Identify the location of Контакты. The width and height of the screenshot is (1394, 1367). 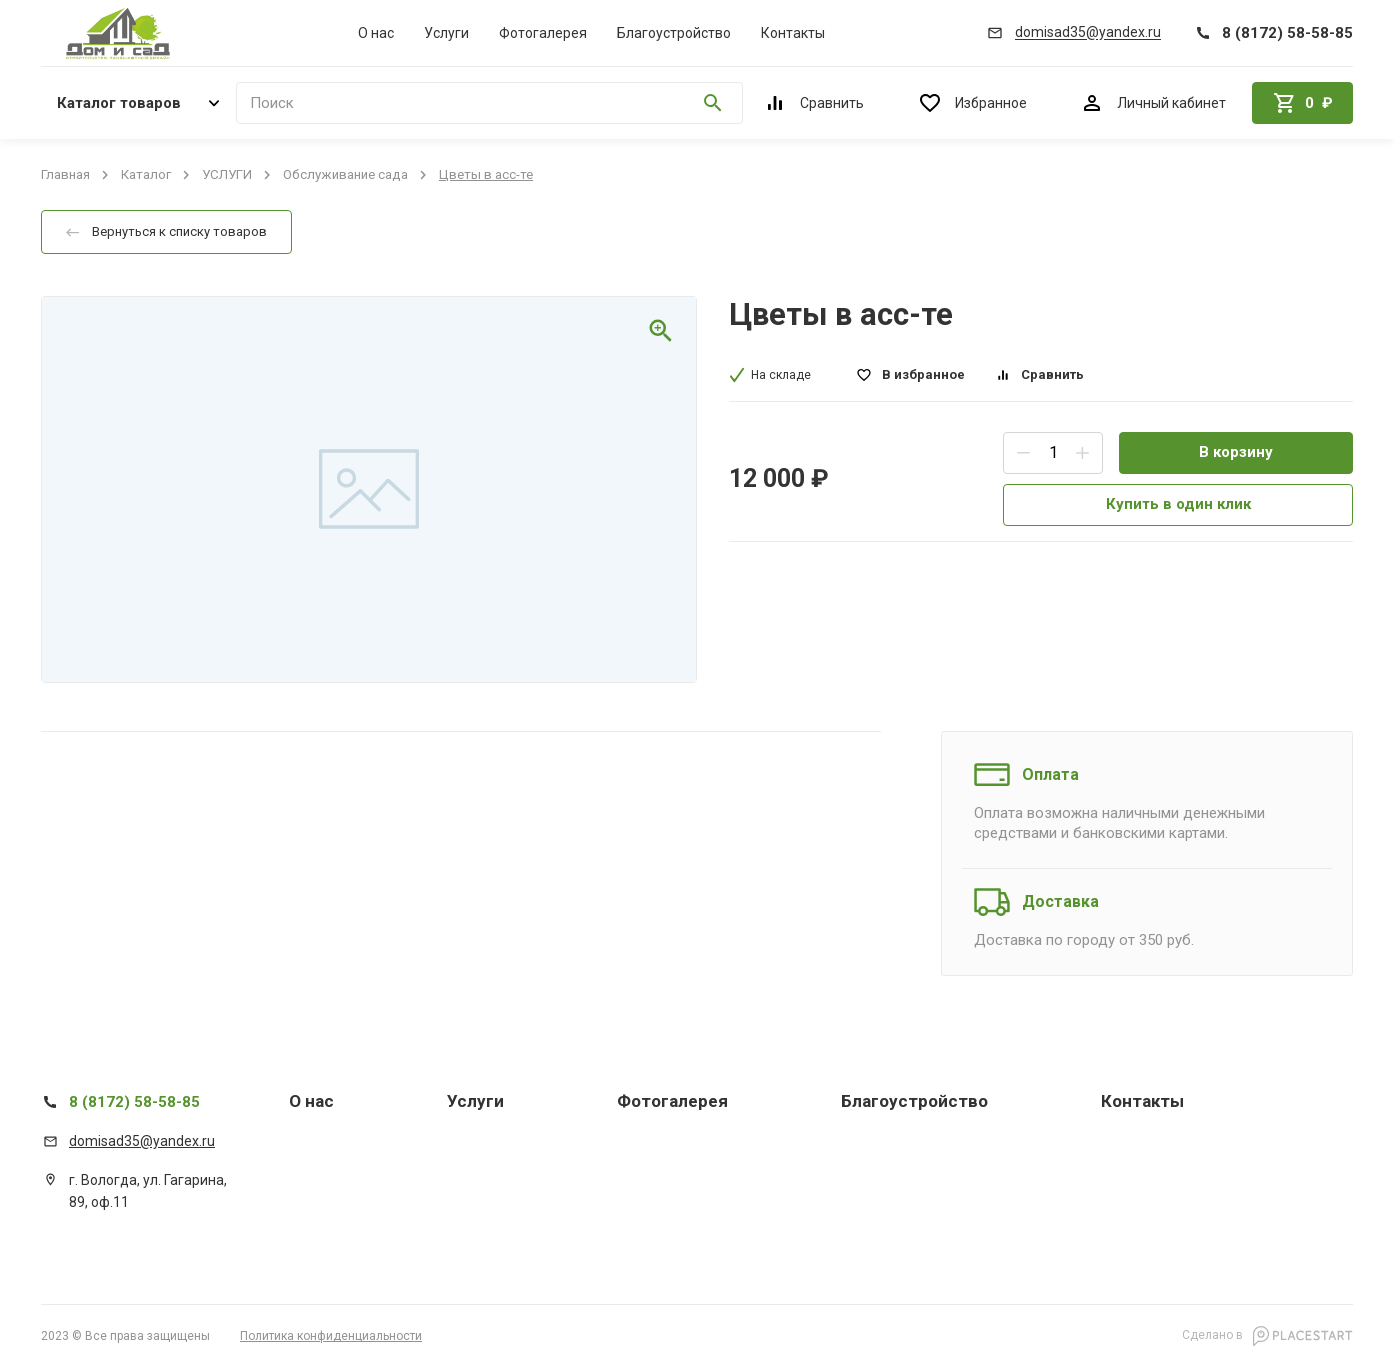
(793, 33).